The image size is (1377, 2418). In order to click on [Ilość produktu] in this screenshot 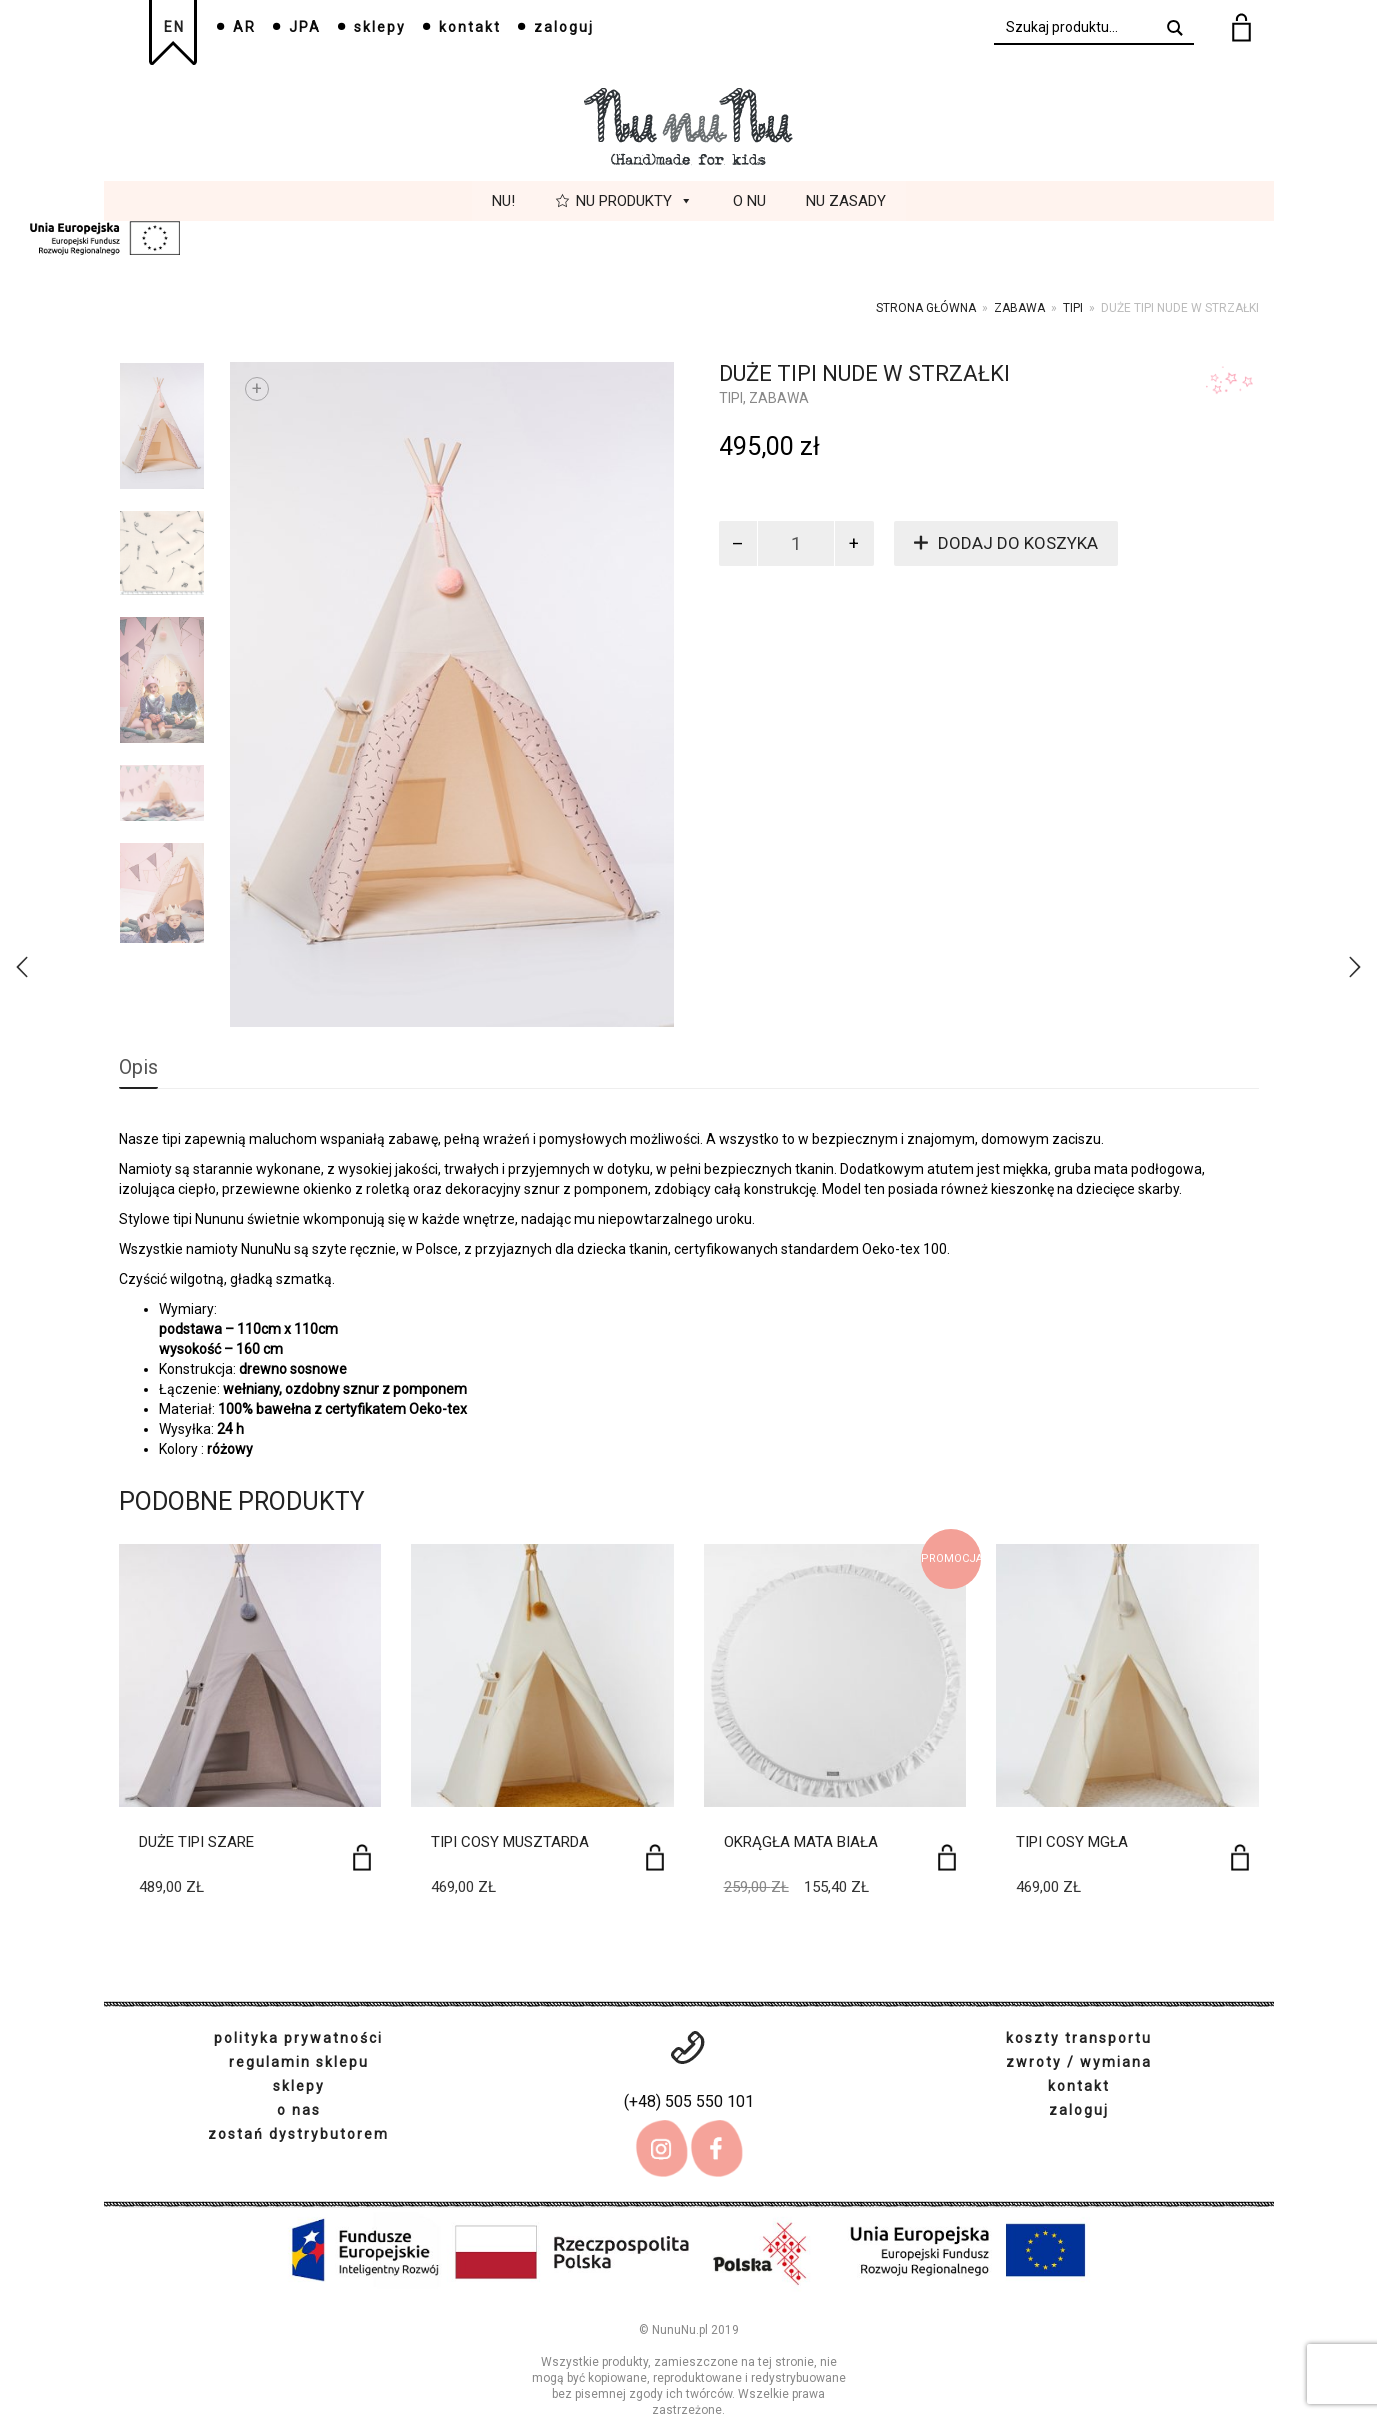, I will do `click(796, 543)`.